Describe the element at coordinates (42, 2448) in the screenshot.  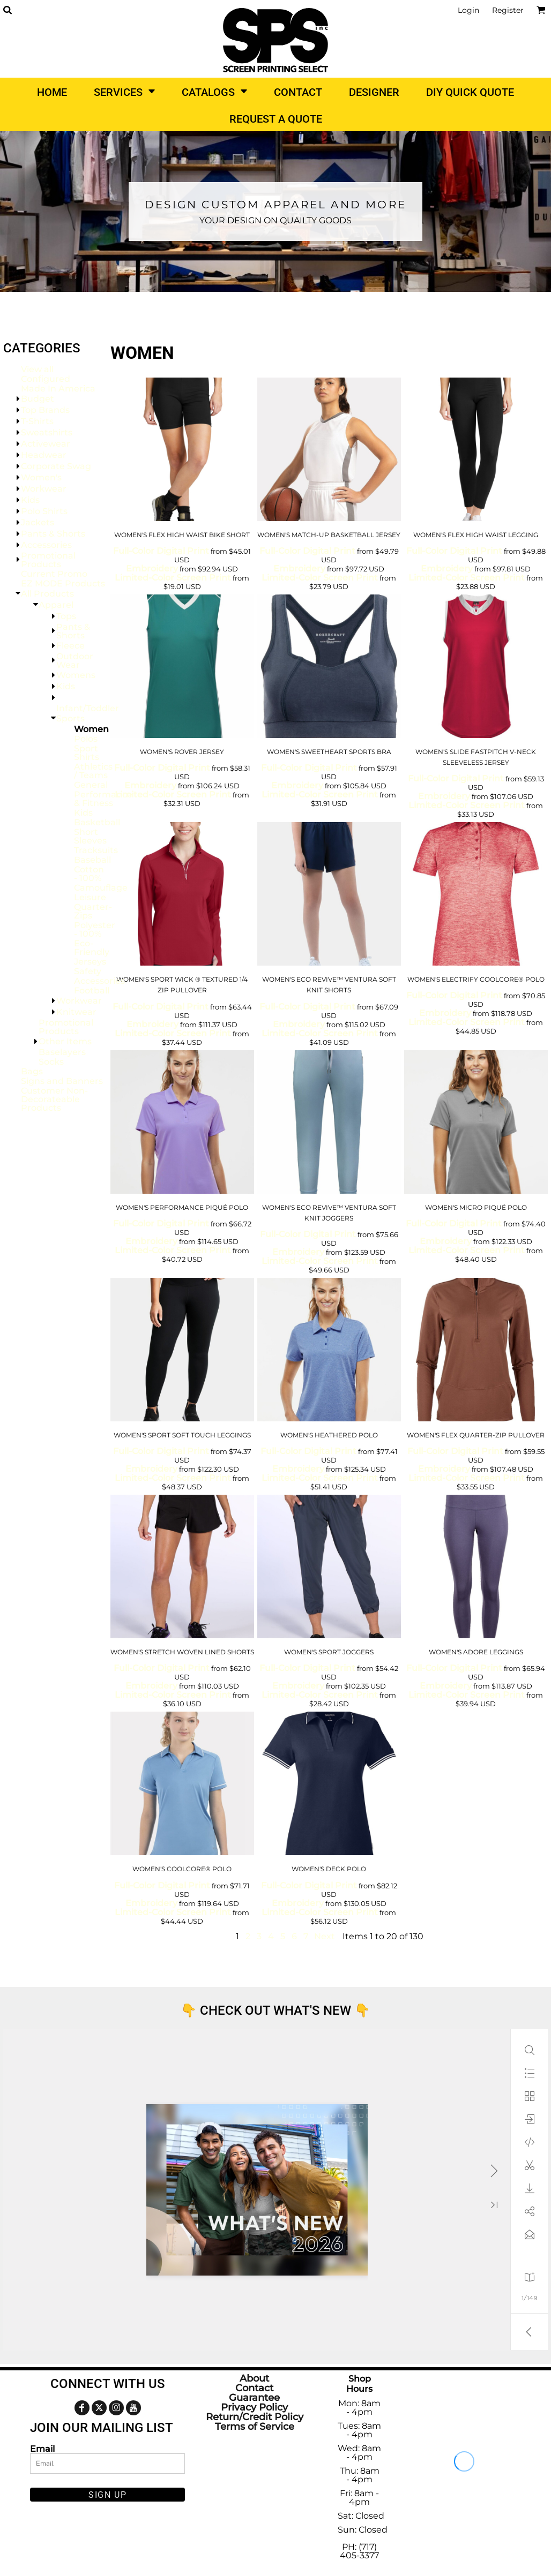
I see `Email` at that location.